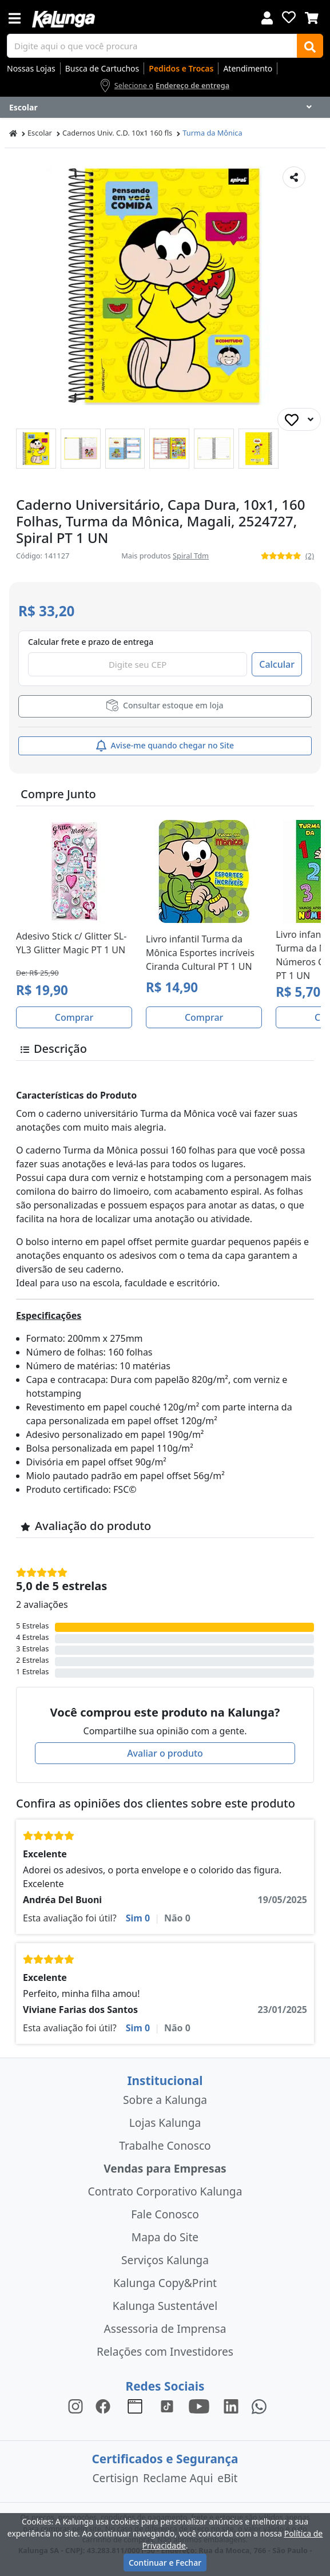 This screenshot has height=2576, width=330. What do you see at coordinates (165, 2237) in the screenshot?
I see `Mapa do Site` at bounding box center [165, 2237].